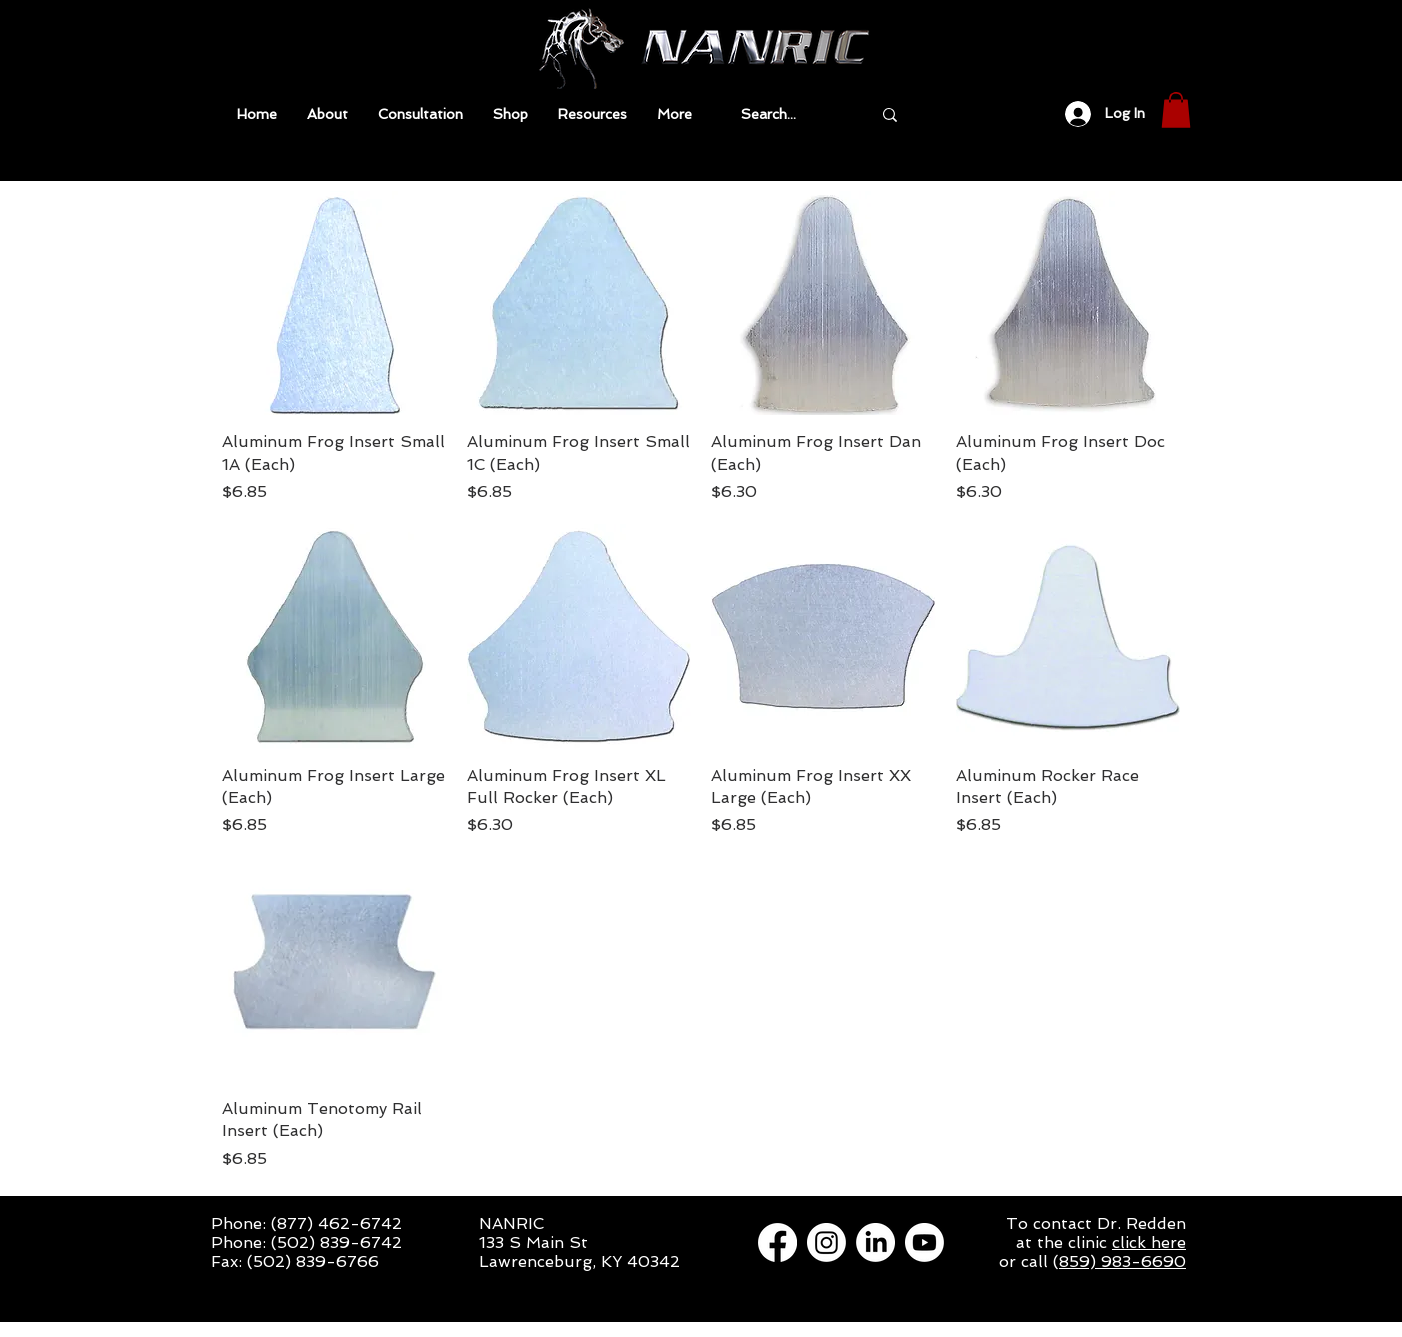  I want to click on [Youtube], so click(924, 1242).